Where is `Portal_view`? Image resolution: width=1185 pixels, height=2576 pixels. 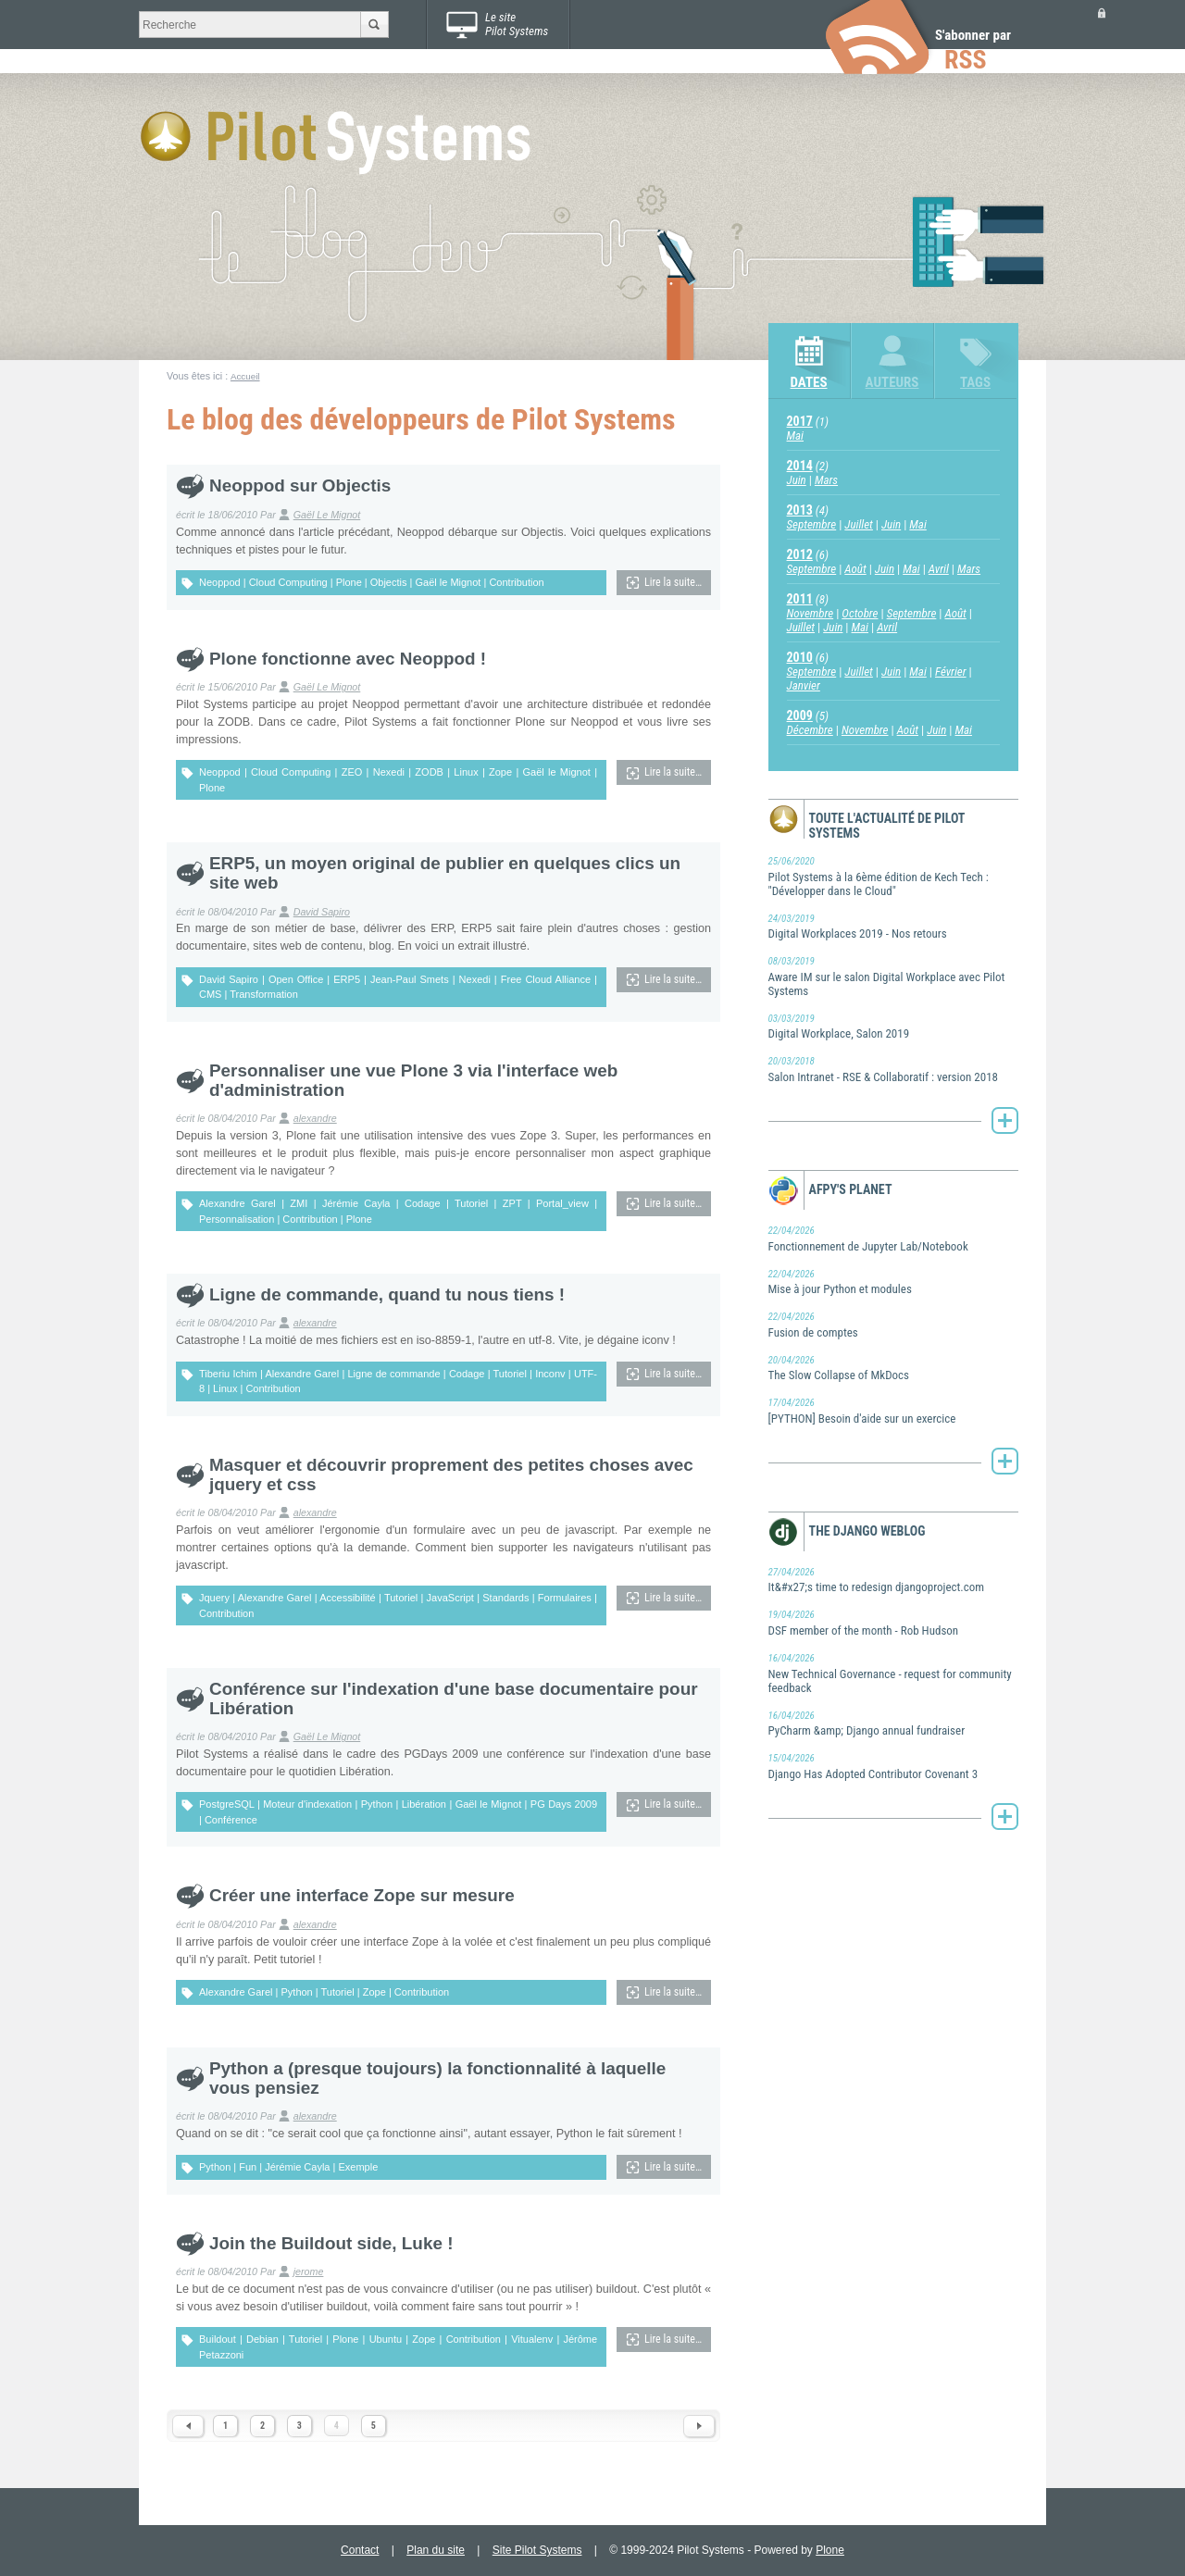
Portal_view is located at coordinates (562, 1203).